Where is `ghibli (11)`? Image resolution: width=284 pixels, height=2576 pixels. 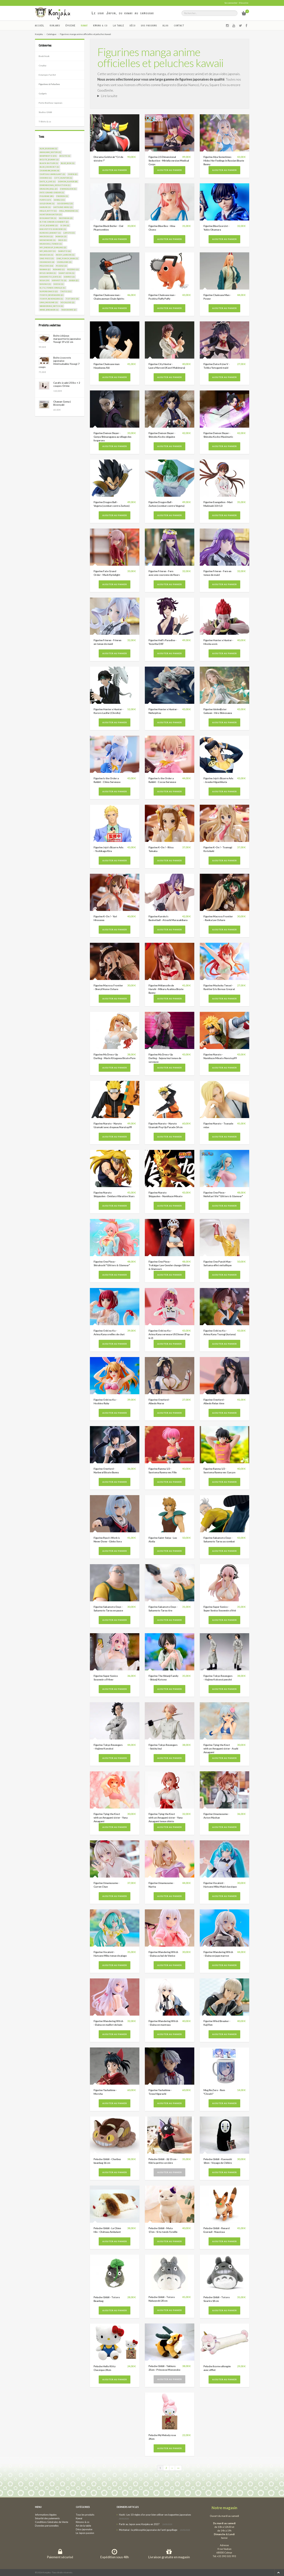
ghibli (11) is located at coordinates (59, 200).